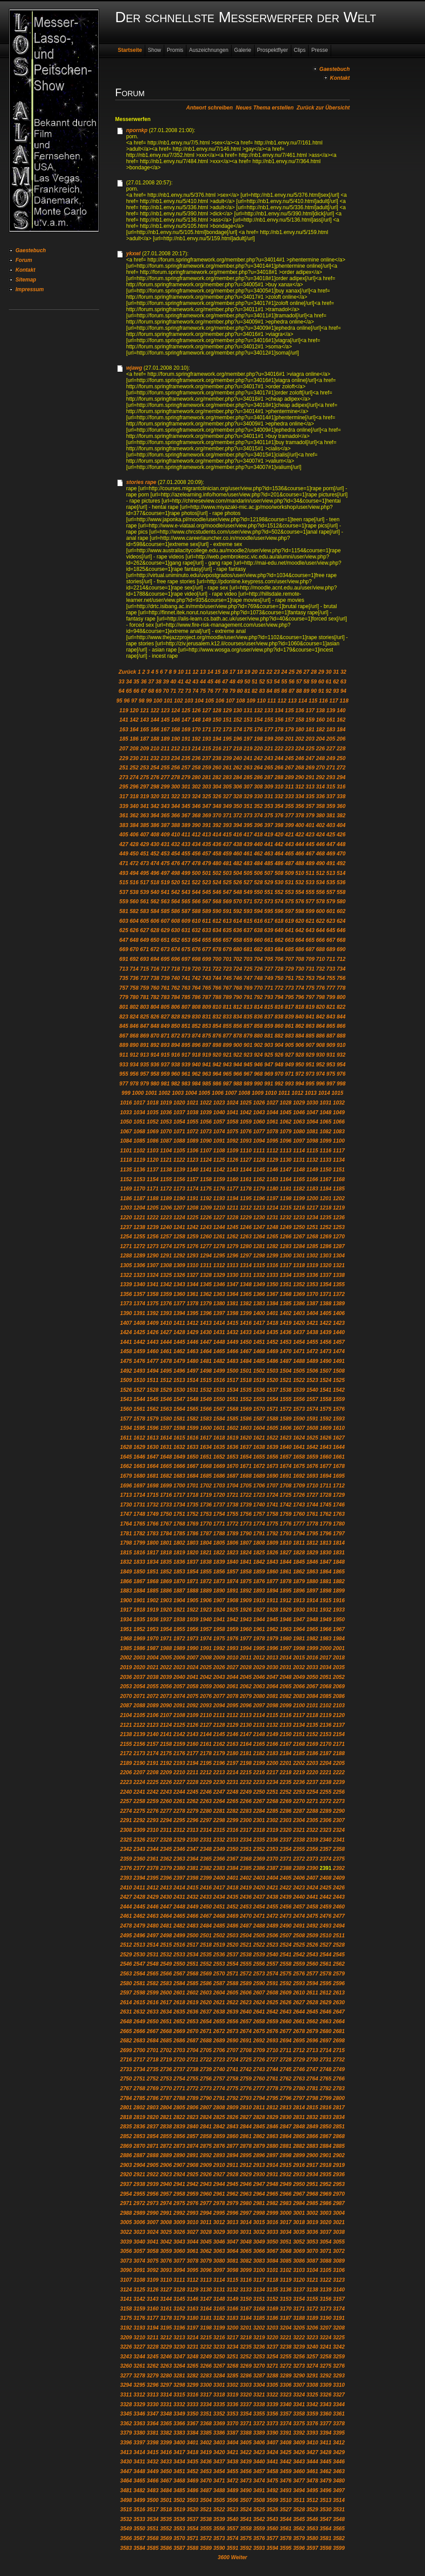  Describe the element at coordinates (286, 2069) in the screenshot. I see `2745` at that location.